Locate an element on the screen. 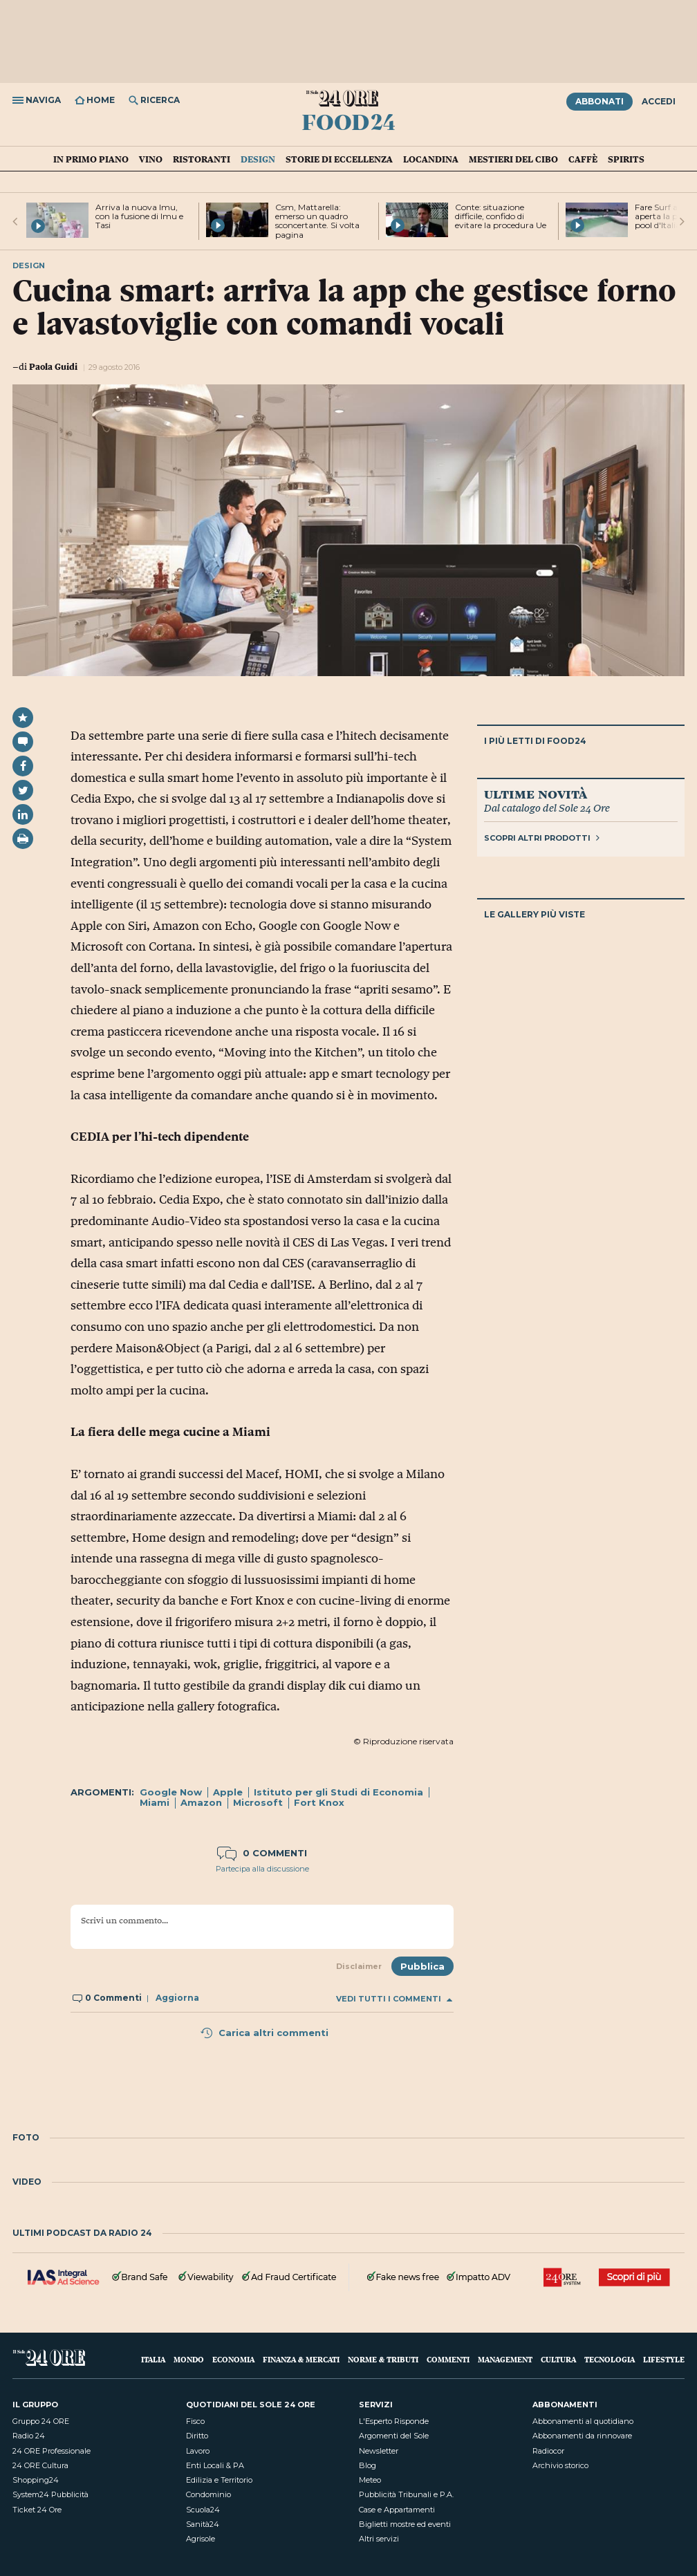 The image size is (697, 2576). Biglietti mostre ed eventi is located at coordinates (405, 2524).